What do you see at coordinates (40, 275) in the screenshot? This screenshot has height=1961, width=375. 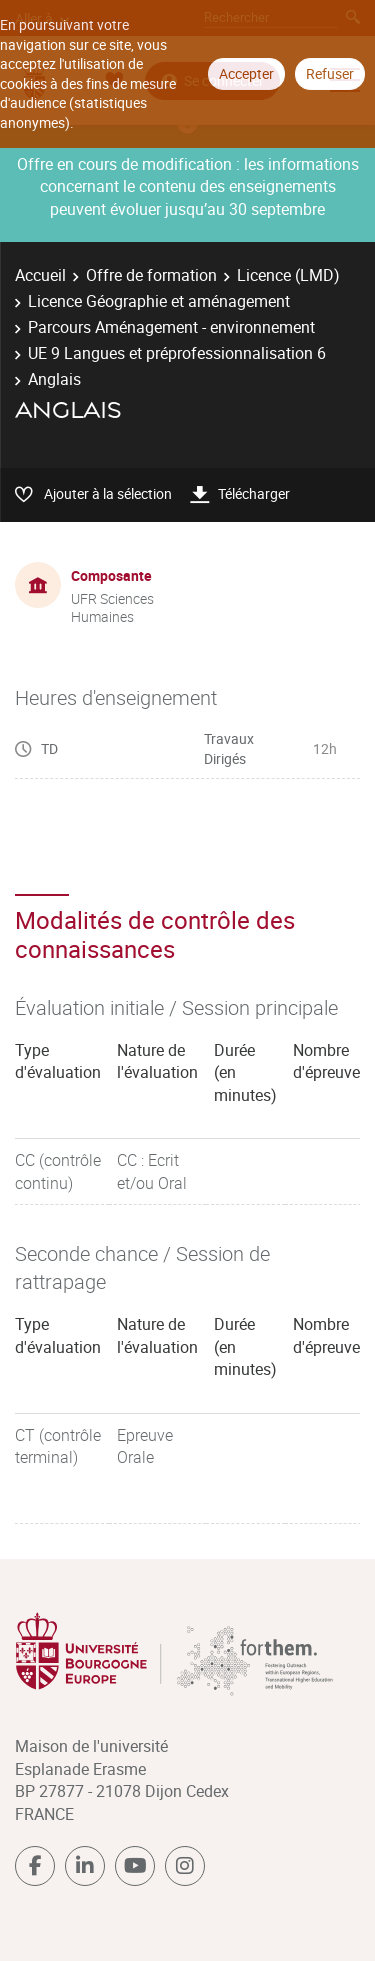 I see `Accueil` at bounding box center [40, 275].